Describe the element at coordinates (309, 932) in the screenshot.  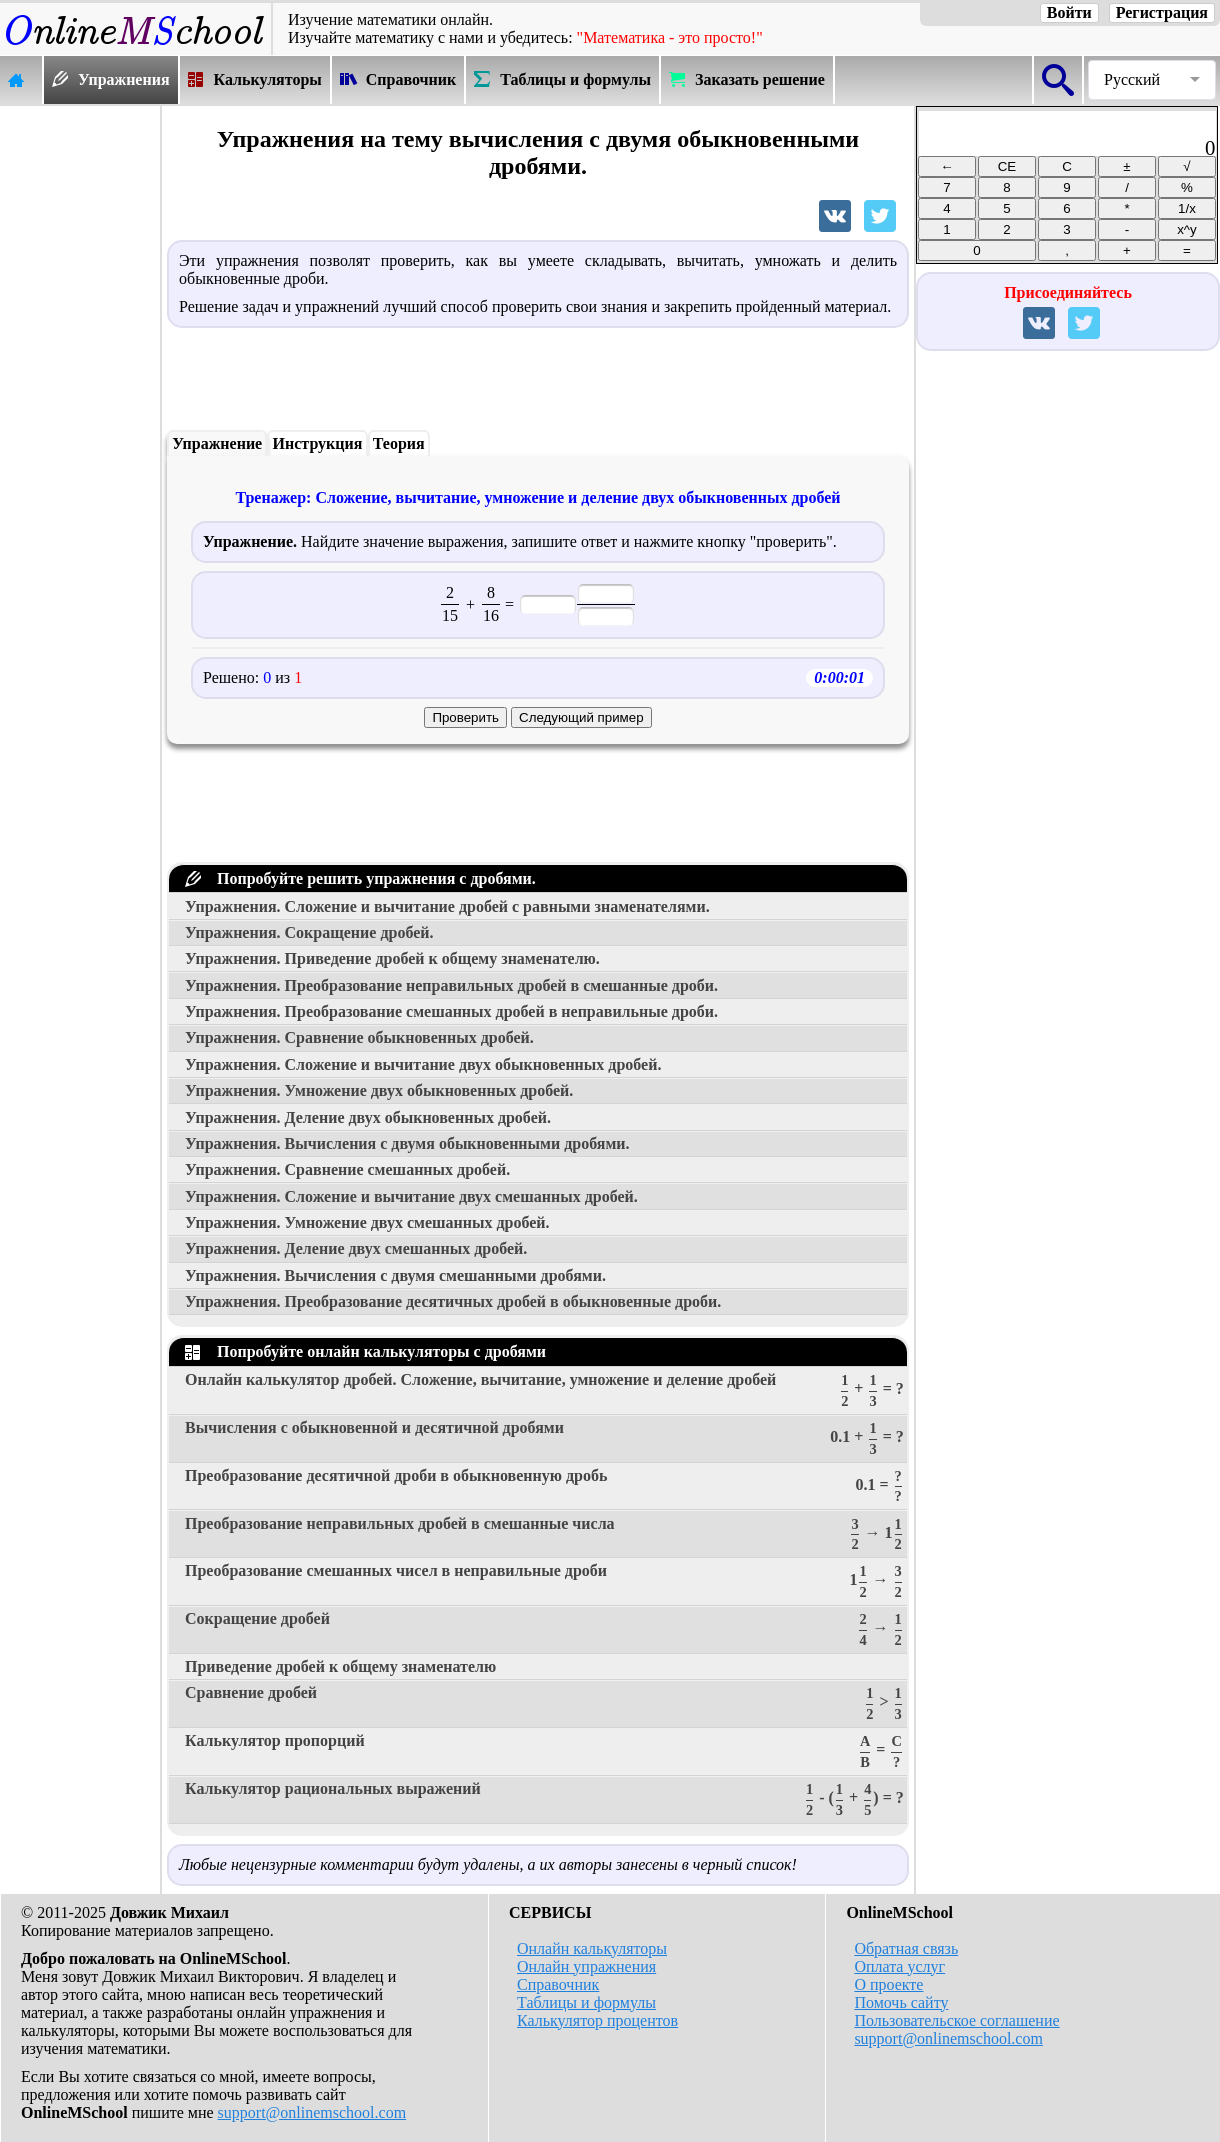
I see `Упражнения. Сокращение дробей.` at that location.